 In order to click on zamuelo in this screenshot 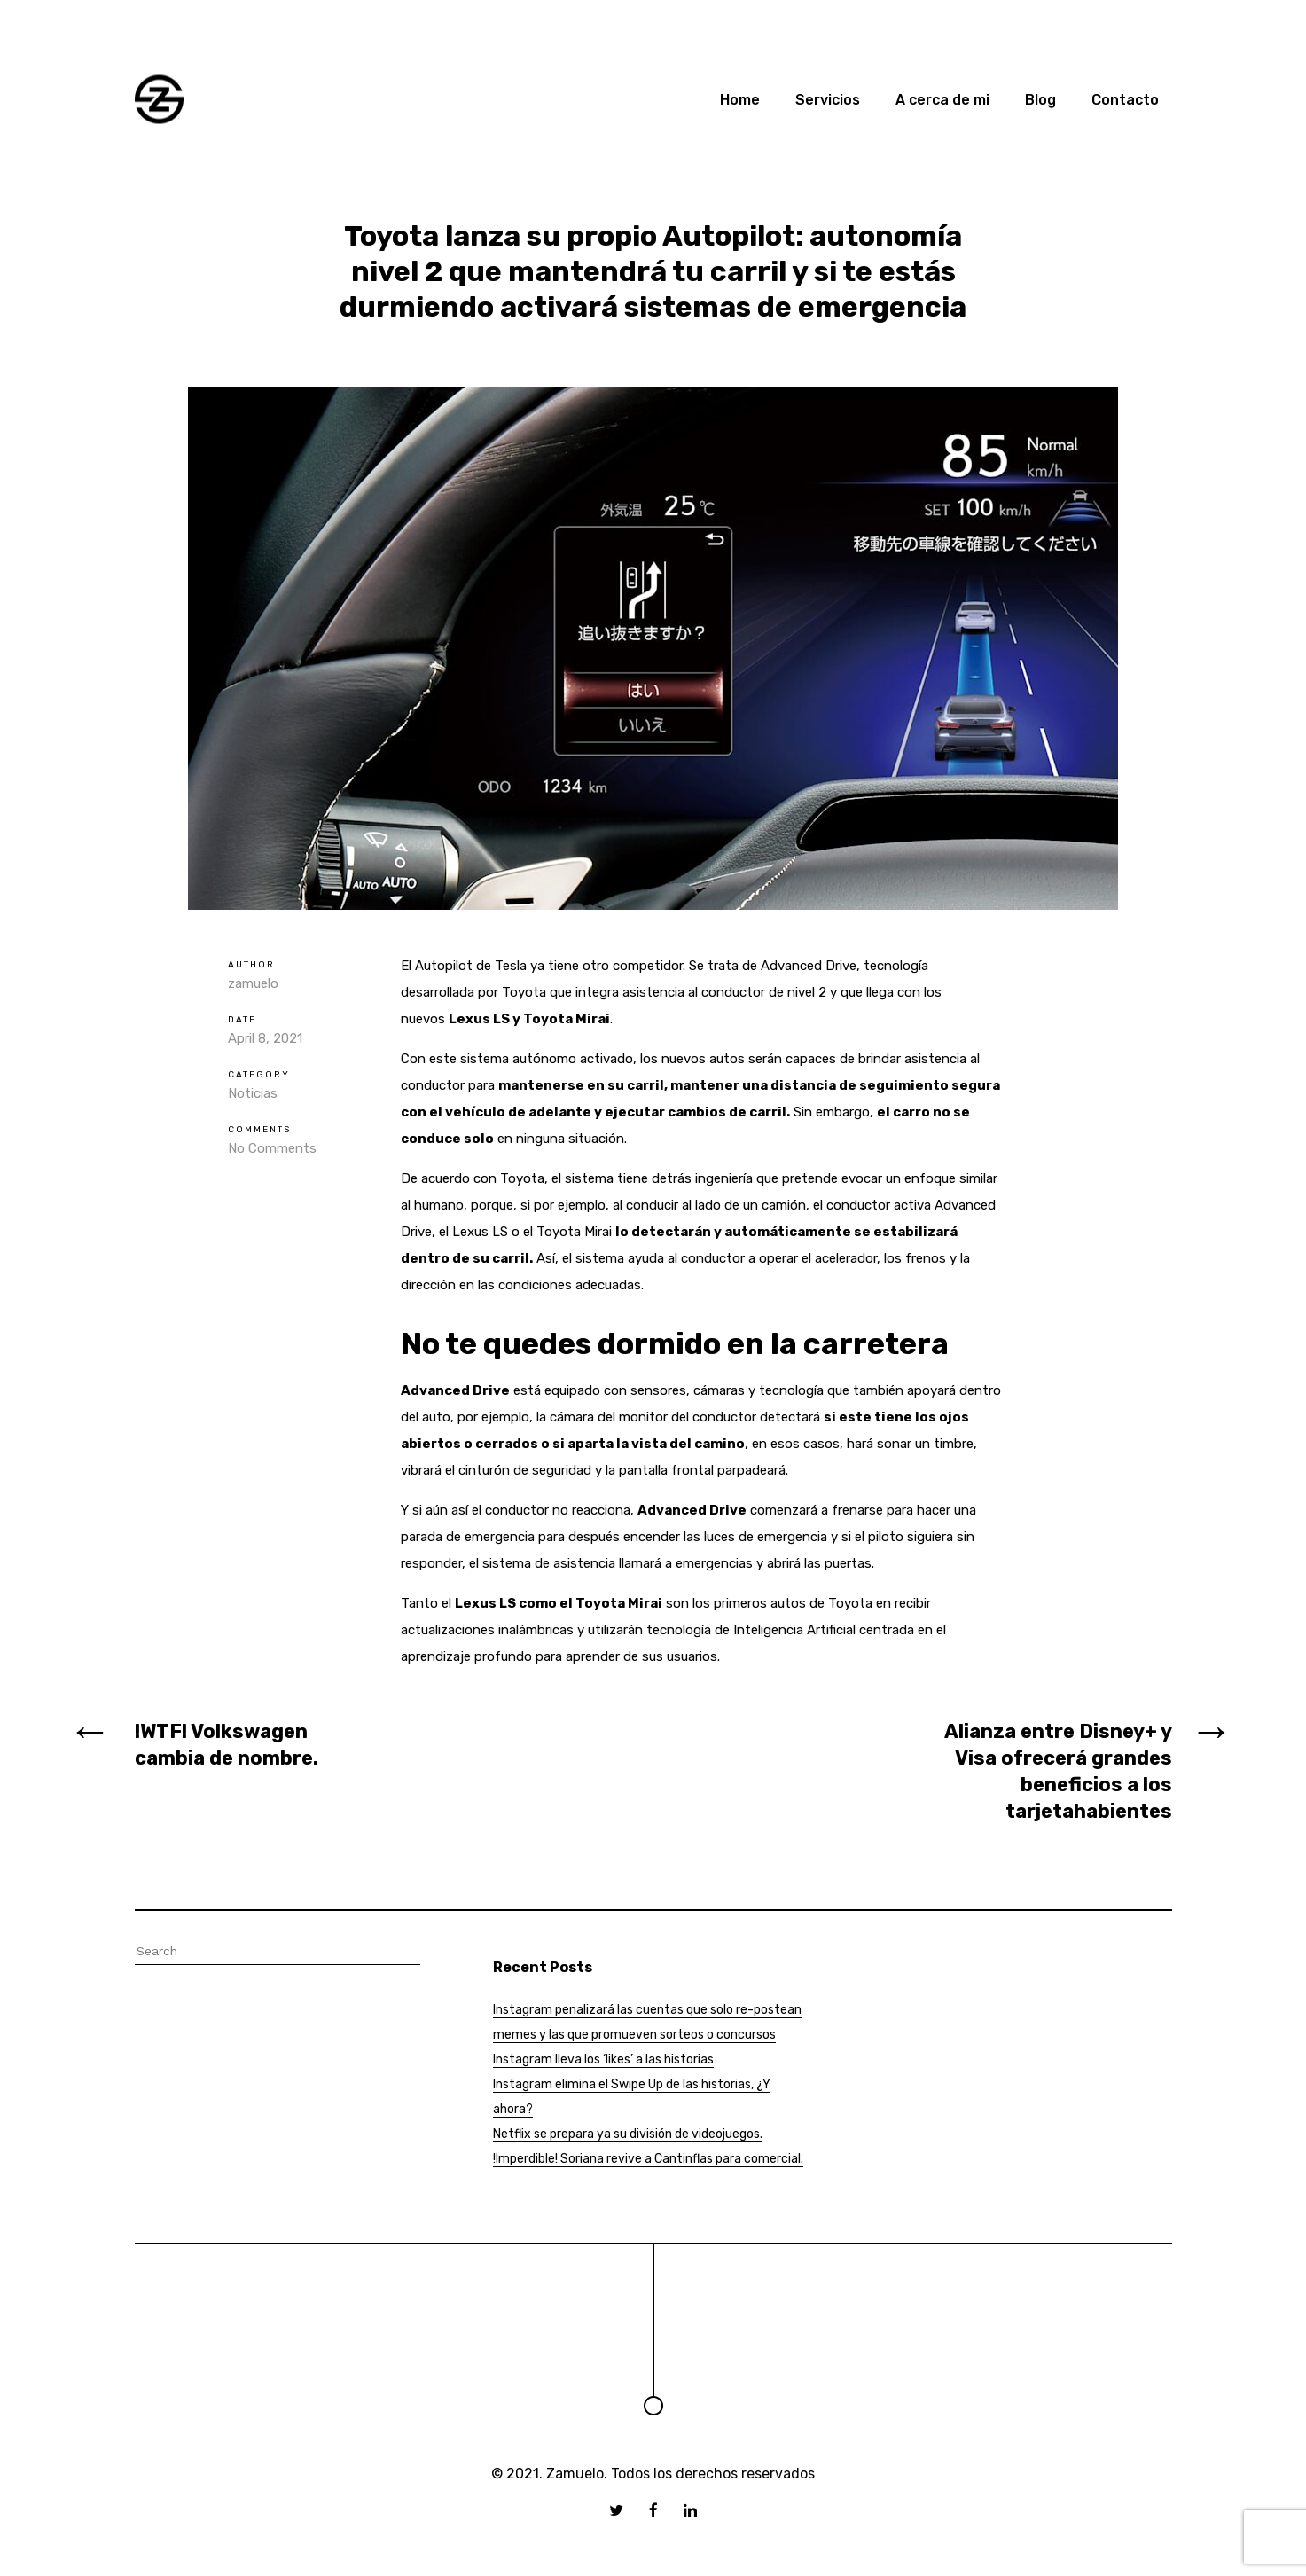, I will do `click(253, 983)`.